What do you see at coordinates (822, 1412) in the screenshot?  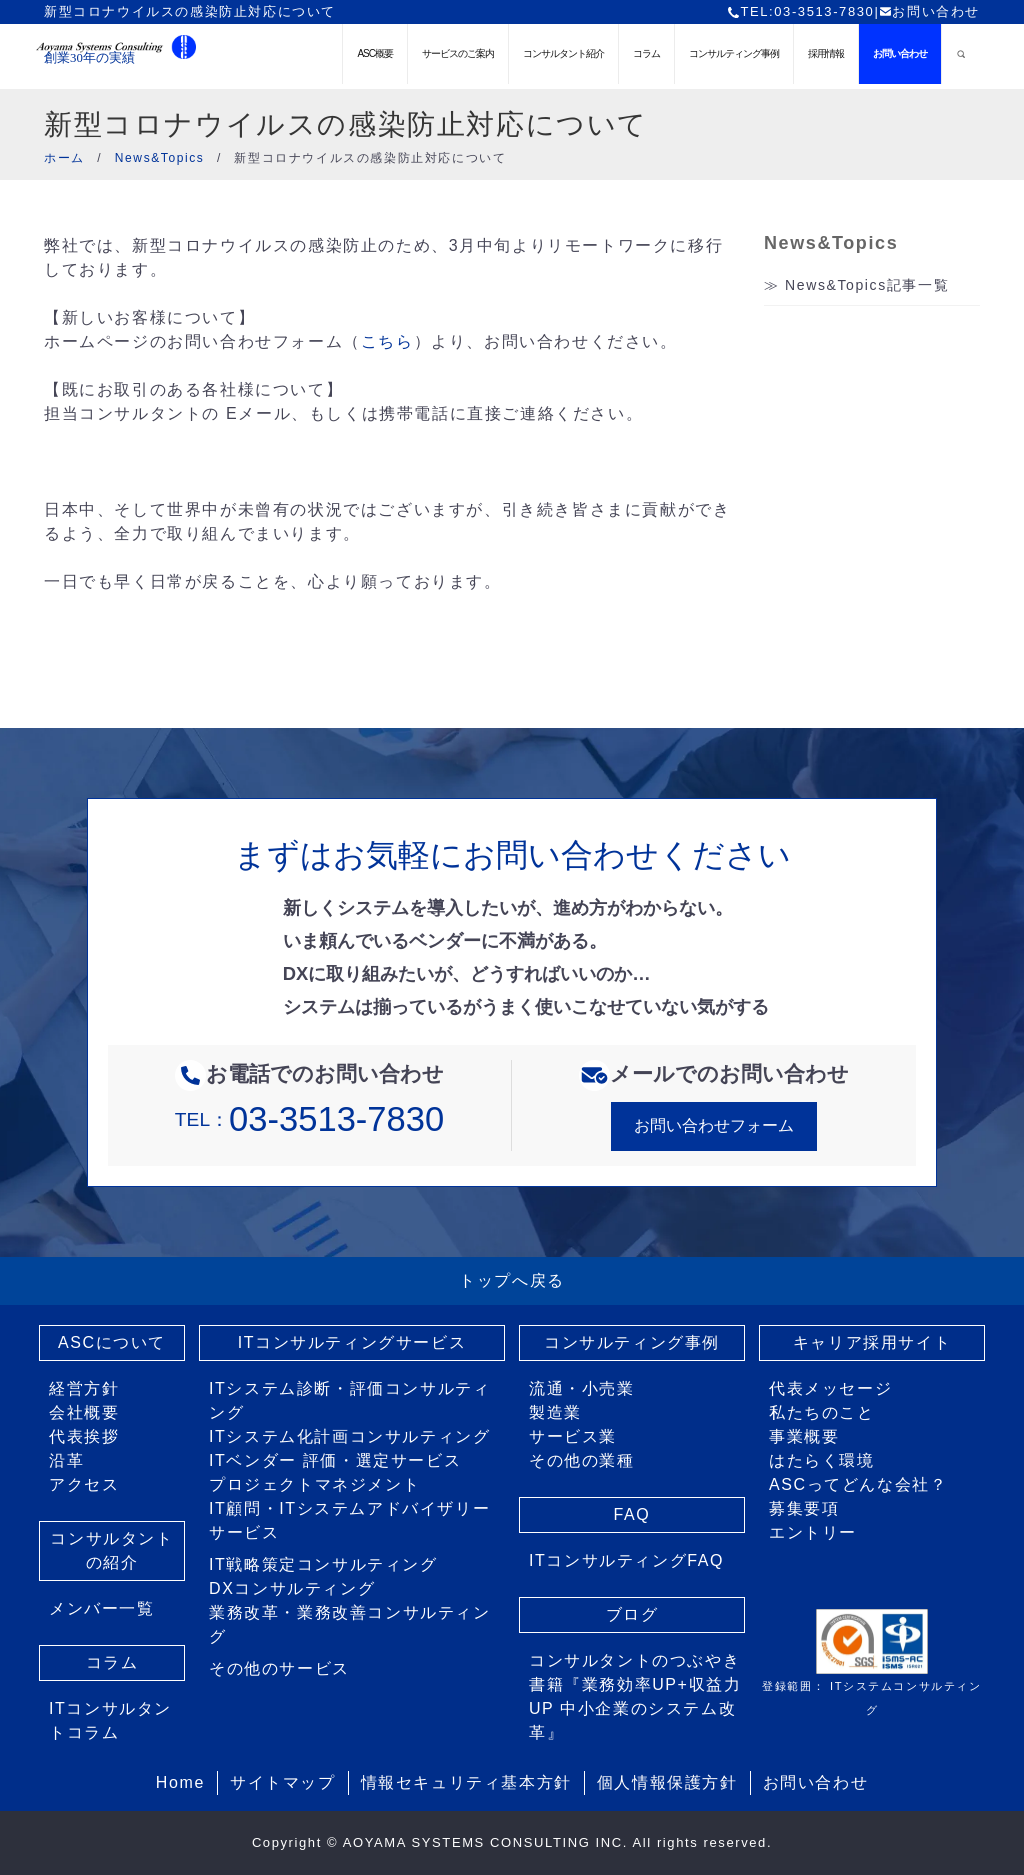 I see `私たちのこと` at bounding box center [822, 1412].